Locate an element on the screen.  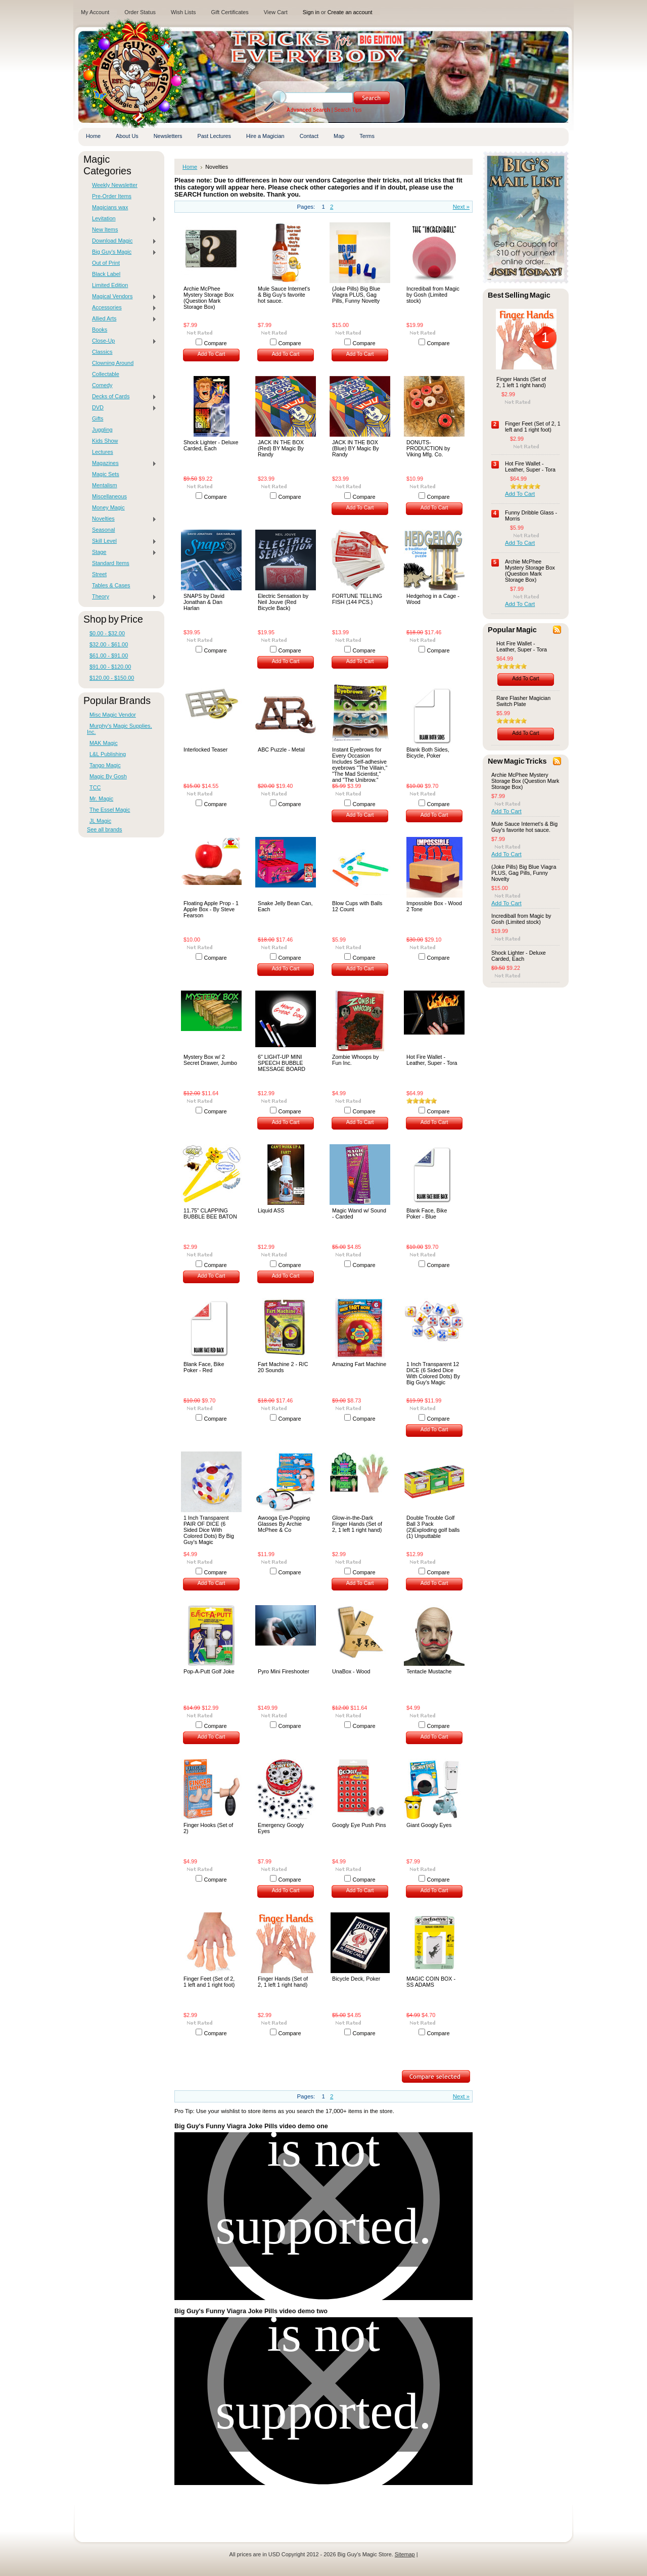
Big Guy's Magic is located at coordinates (122, 252).